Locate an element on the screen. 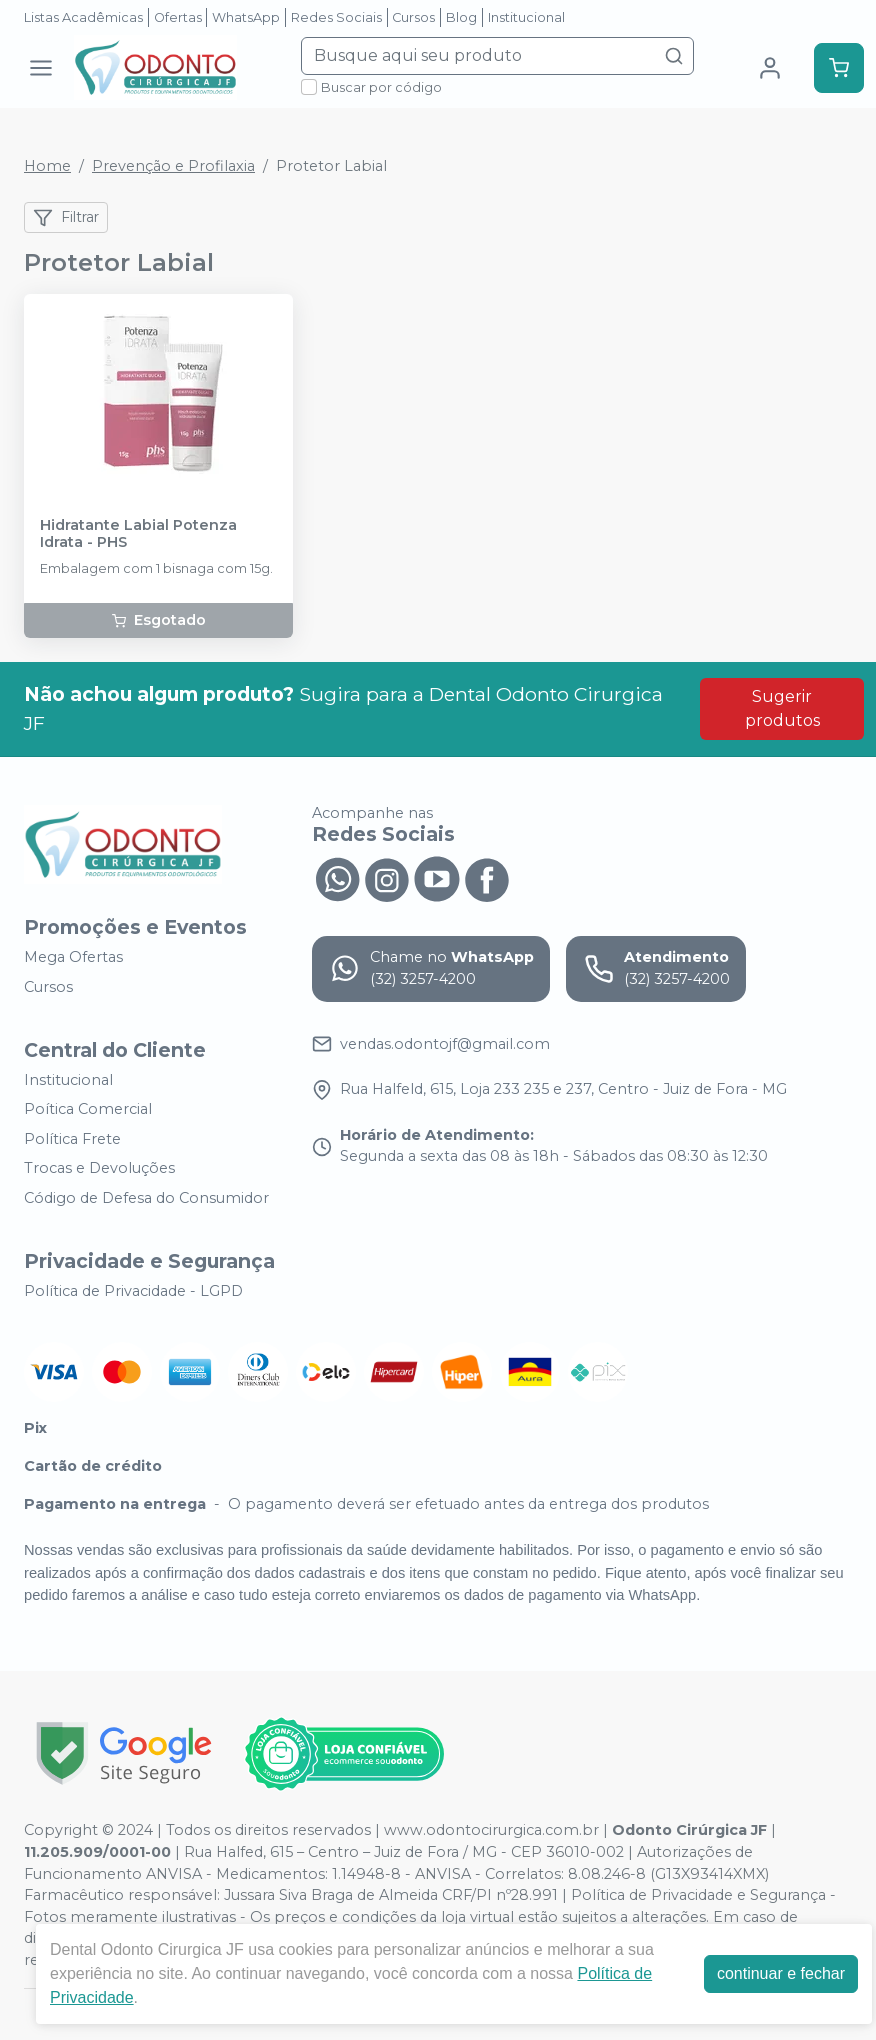 Image resolution: width=876 pixels, height=2040 pixels. Redes Sociais is located at coordinates (336, 17).